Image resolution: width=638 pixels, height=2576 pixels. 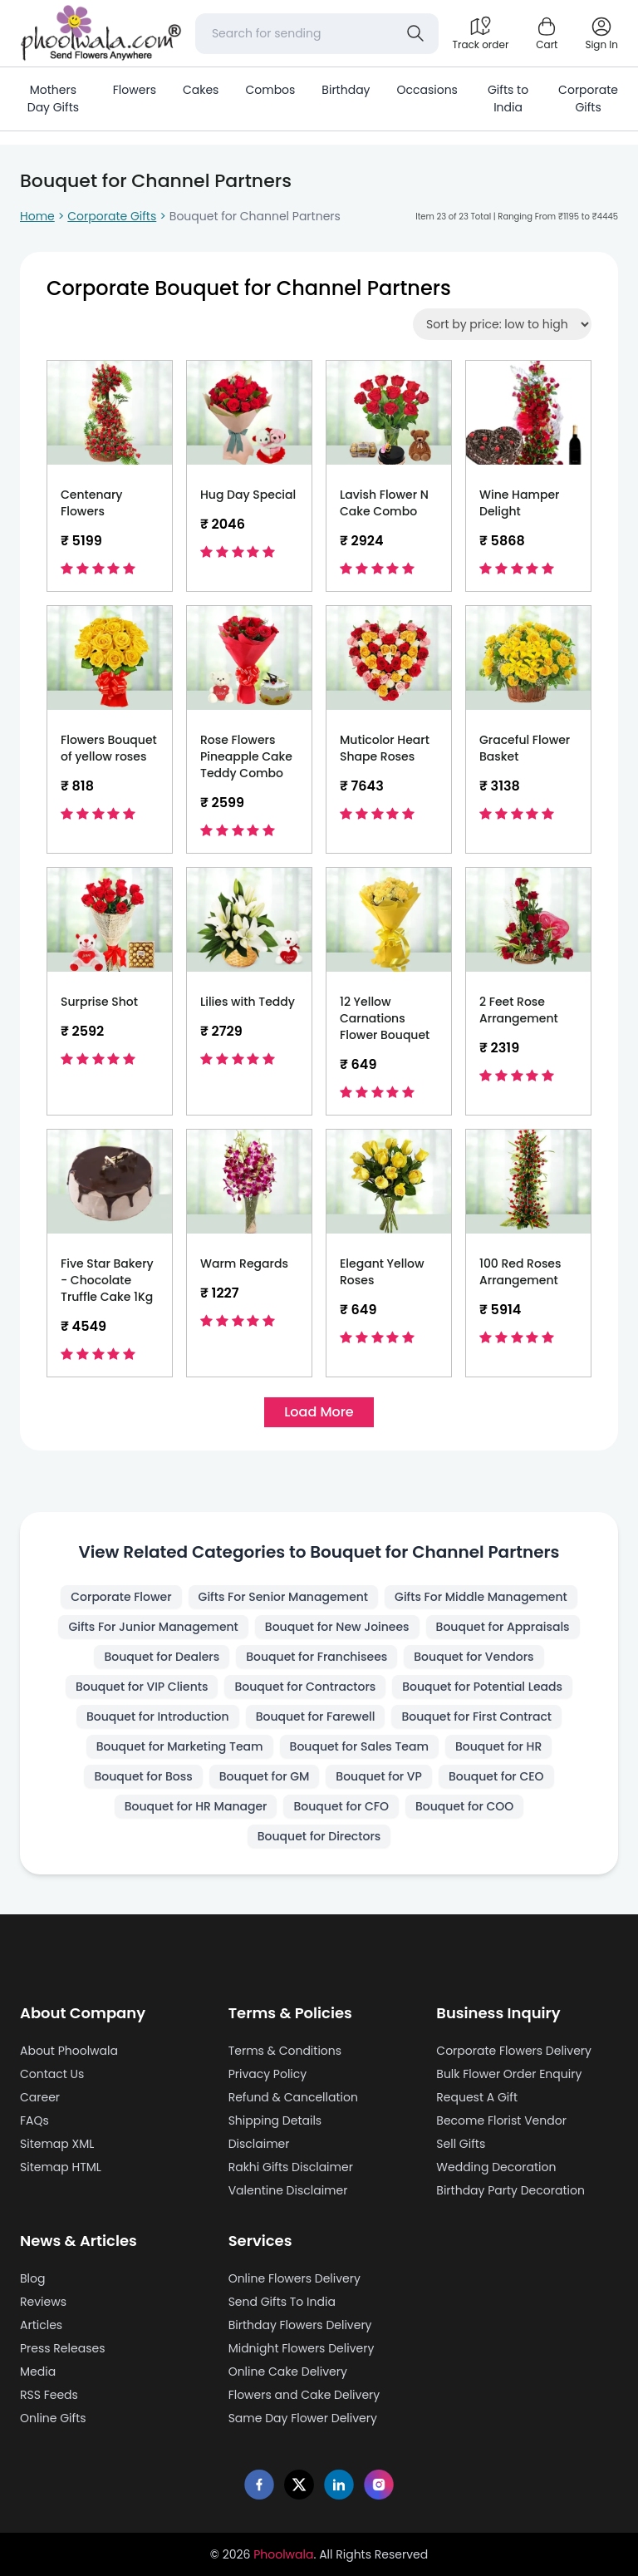 I want to click on Refund & Cancellation, so click(x=293, y=2097).